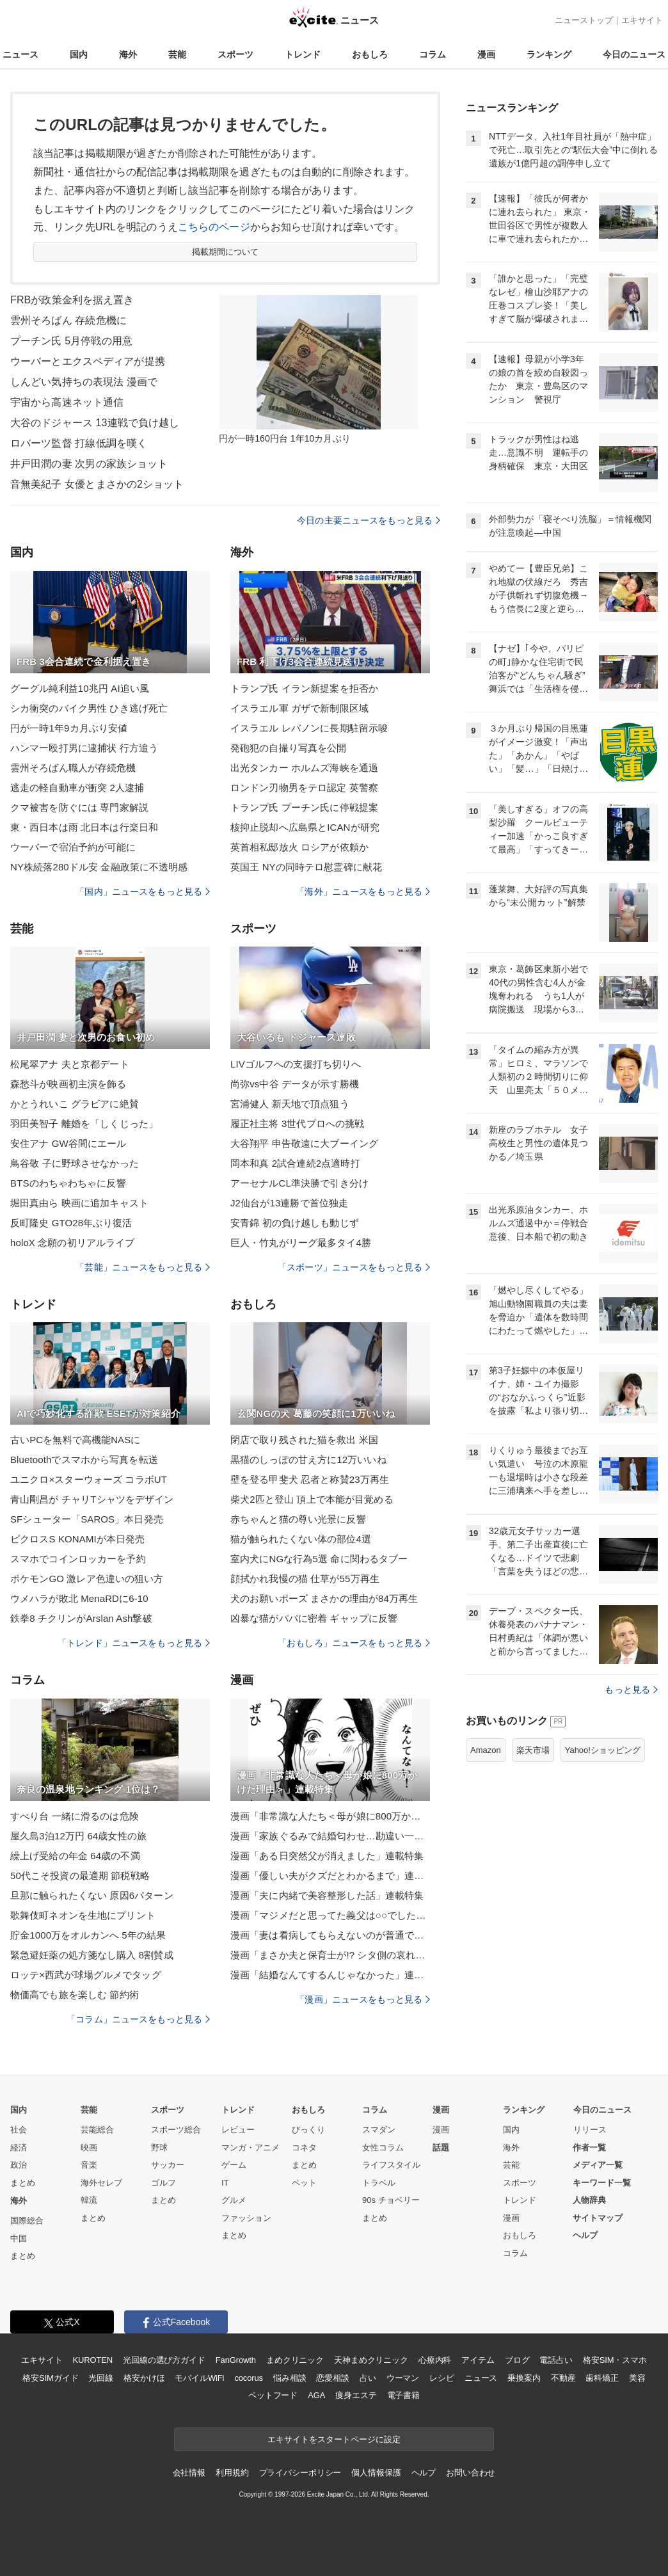 The image size is (668, 2576). What do you see at coordinates (402, 2378) in the screenshot?
I see `ウーマン` at bounding box center [402, 2378].